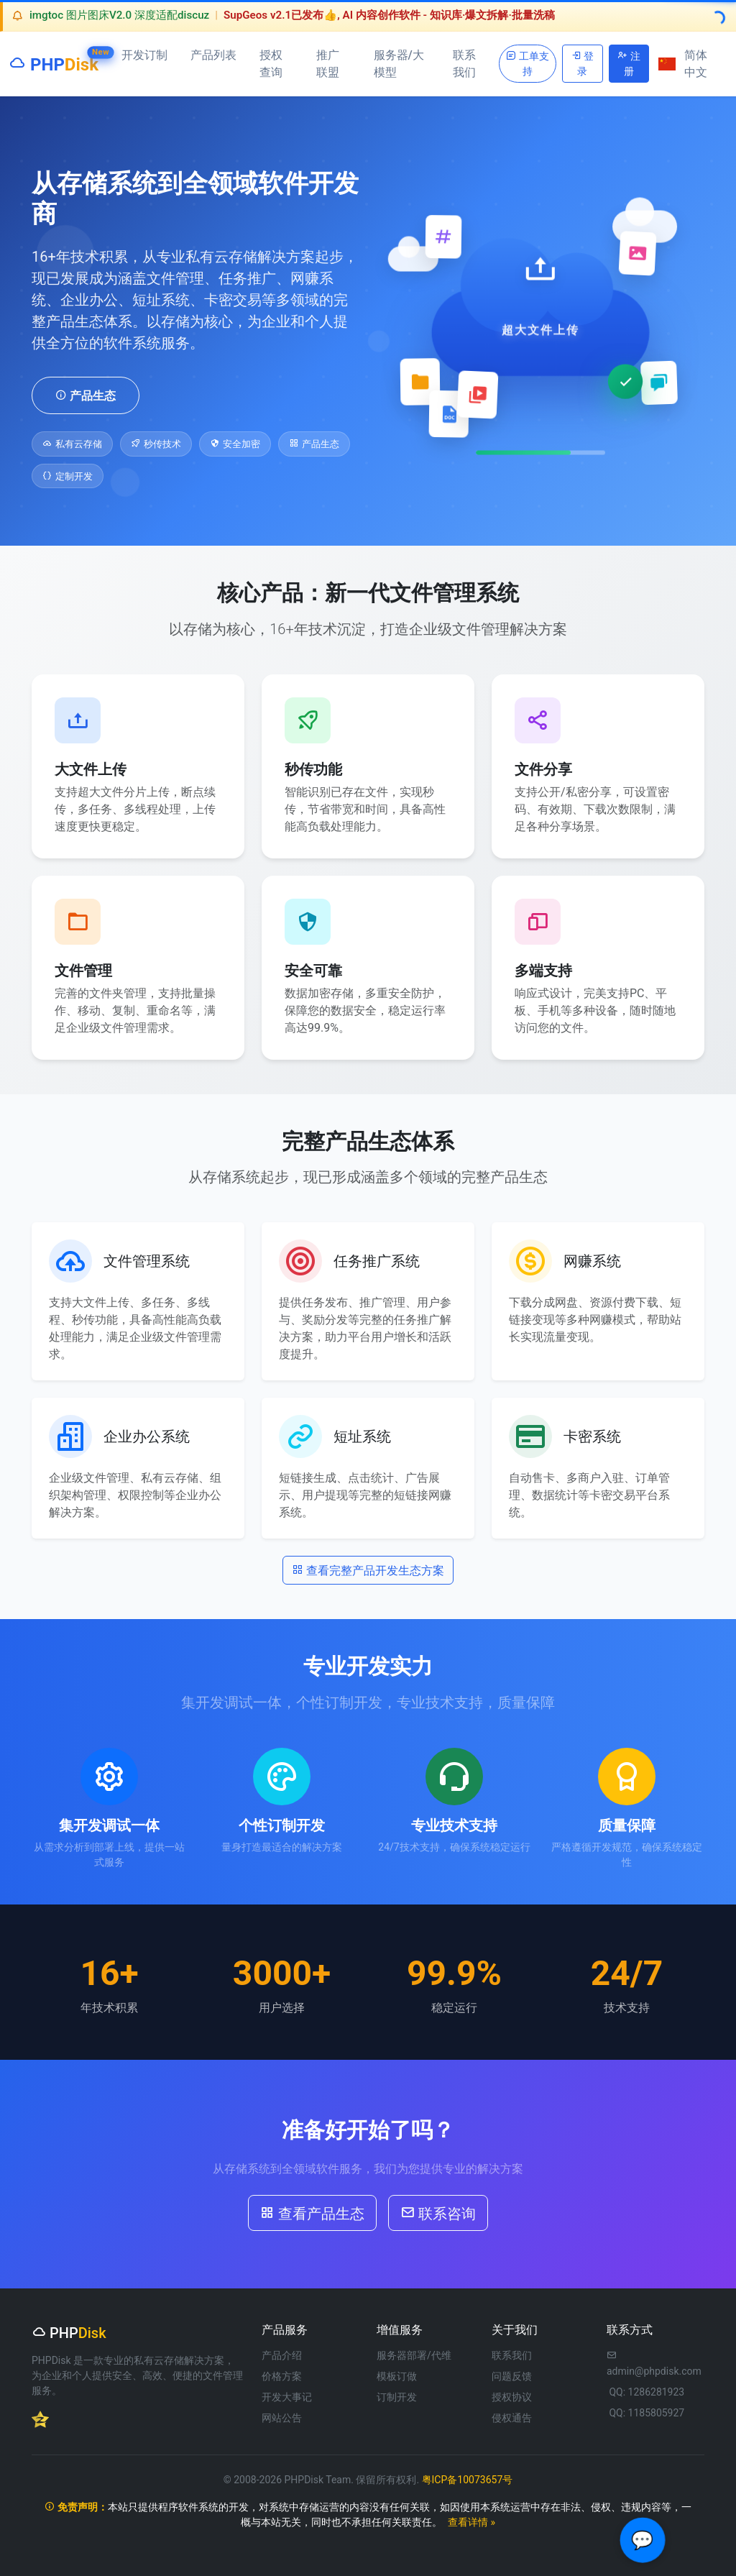 The width and height of the screenshot is (736, 2576). I want to click on 联系我们, so click(464, 63).